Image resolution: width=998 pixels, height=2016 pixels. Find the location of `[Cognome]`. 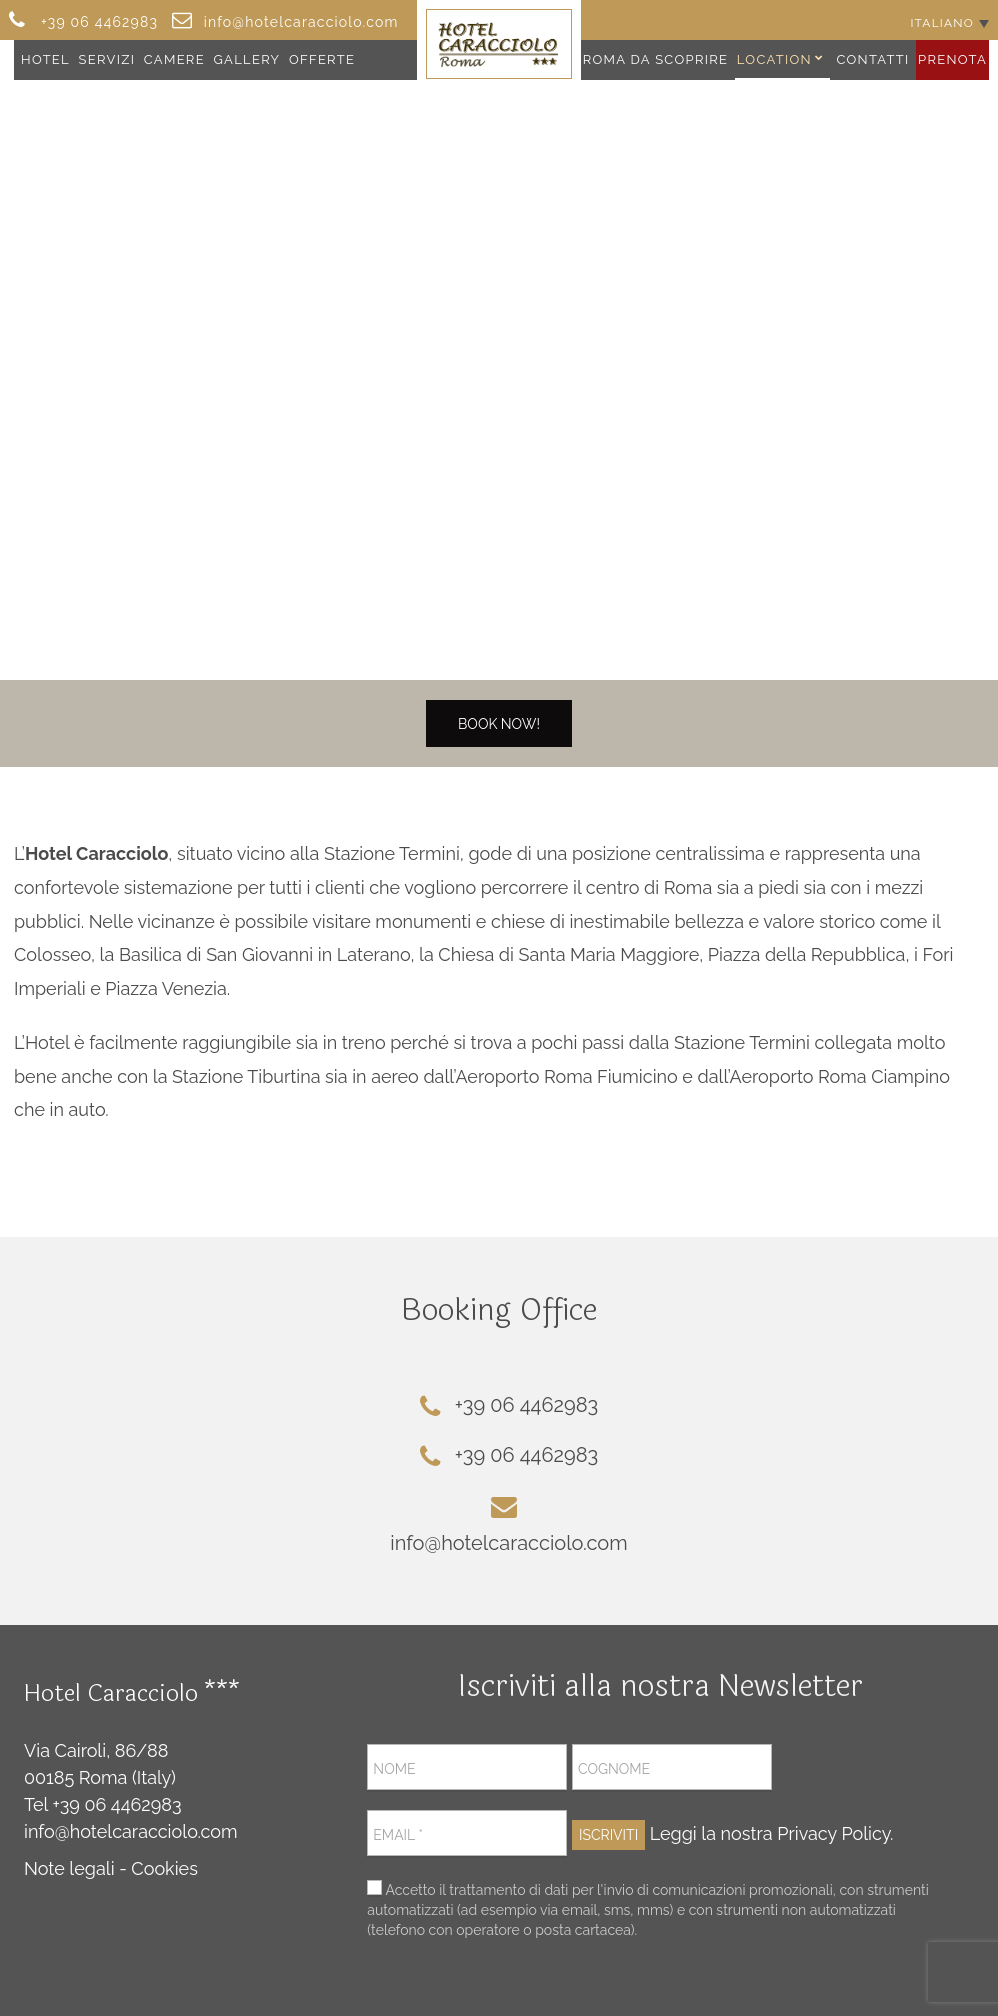

[Cognome] is located at coordinates (672, 1767).